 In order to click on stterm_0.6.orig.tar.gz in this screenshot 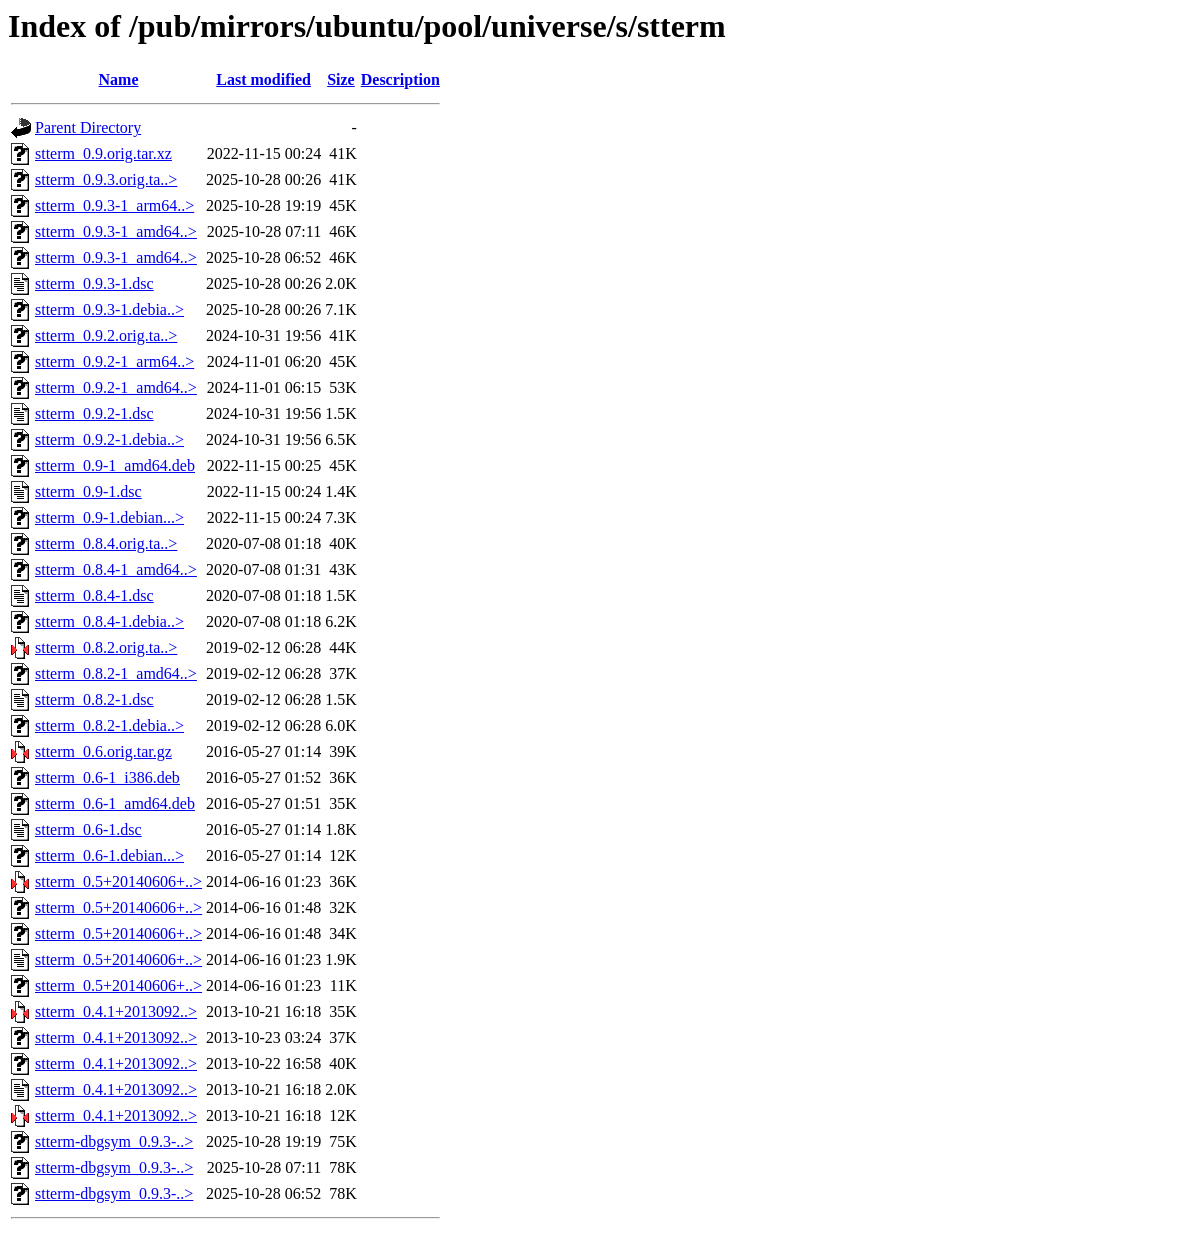, I will do `click(103, 751)`.